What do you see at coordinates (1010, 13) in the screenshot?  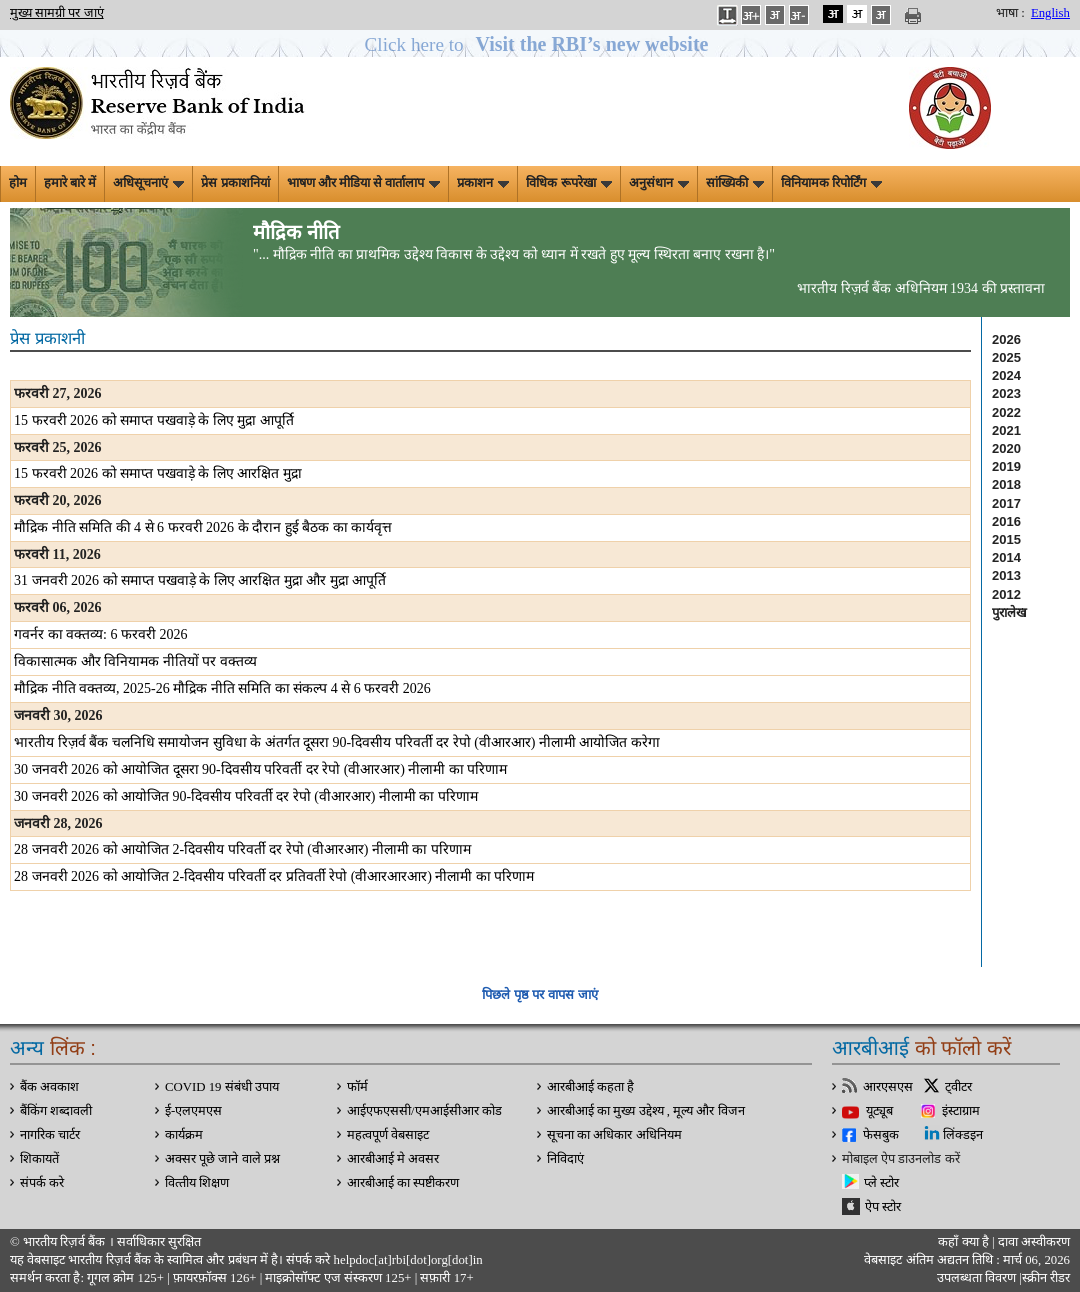 I see `भाषा :` at bounding box center [1010, 13].